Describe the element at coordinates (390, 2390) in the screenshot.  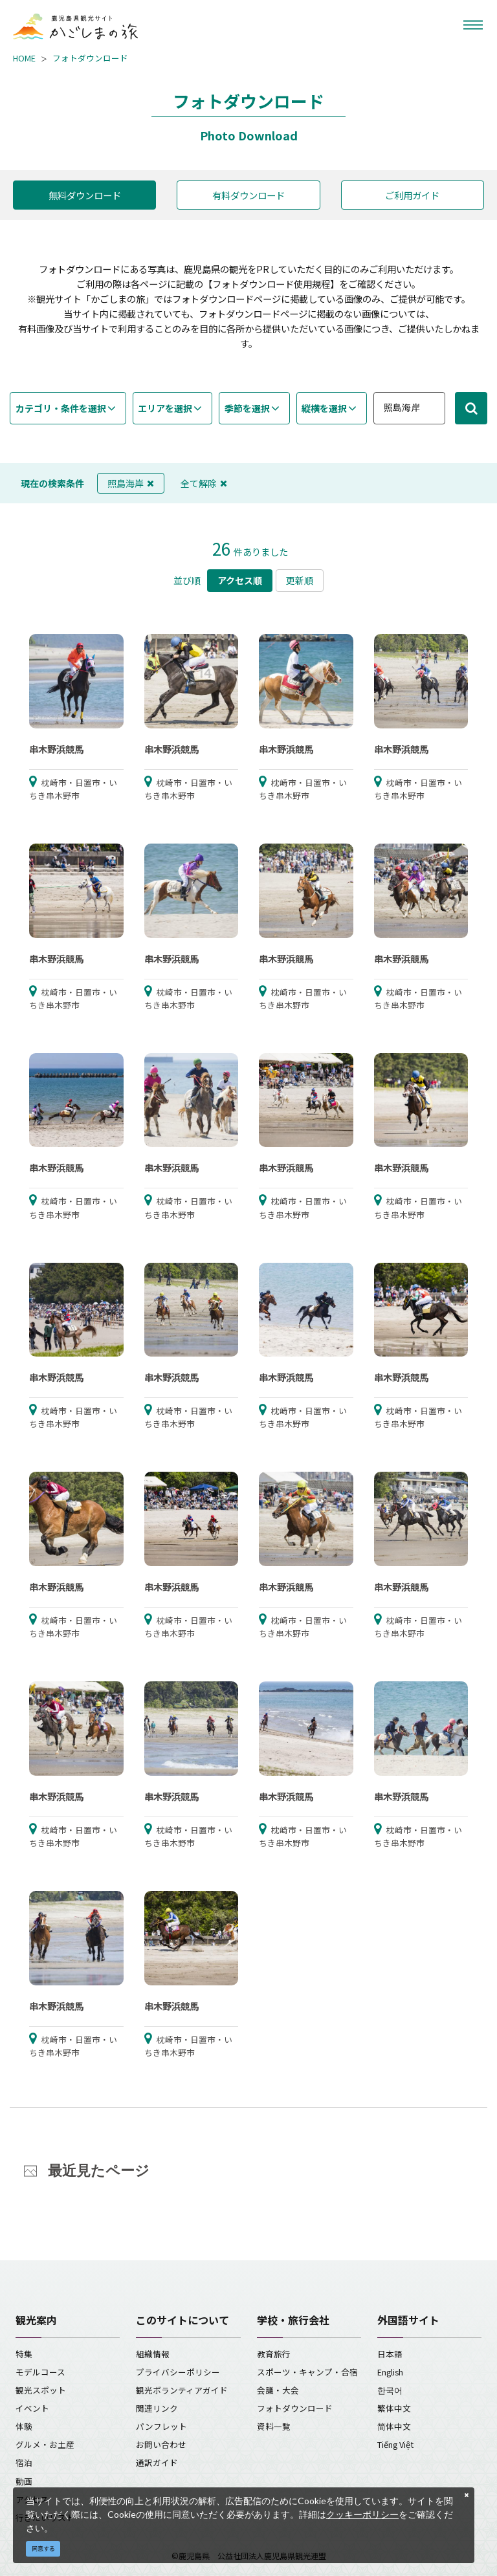
I see `한국어` at that location.